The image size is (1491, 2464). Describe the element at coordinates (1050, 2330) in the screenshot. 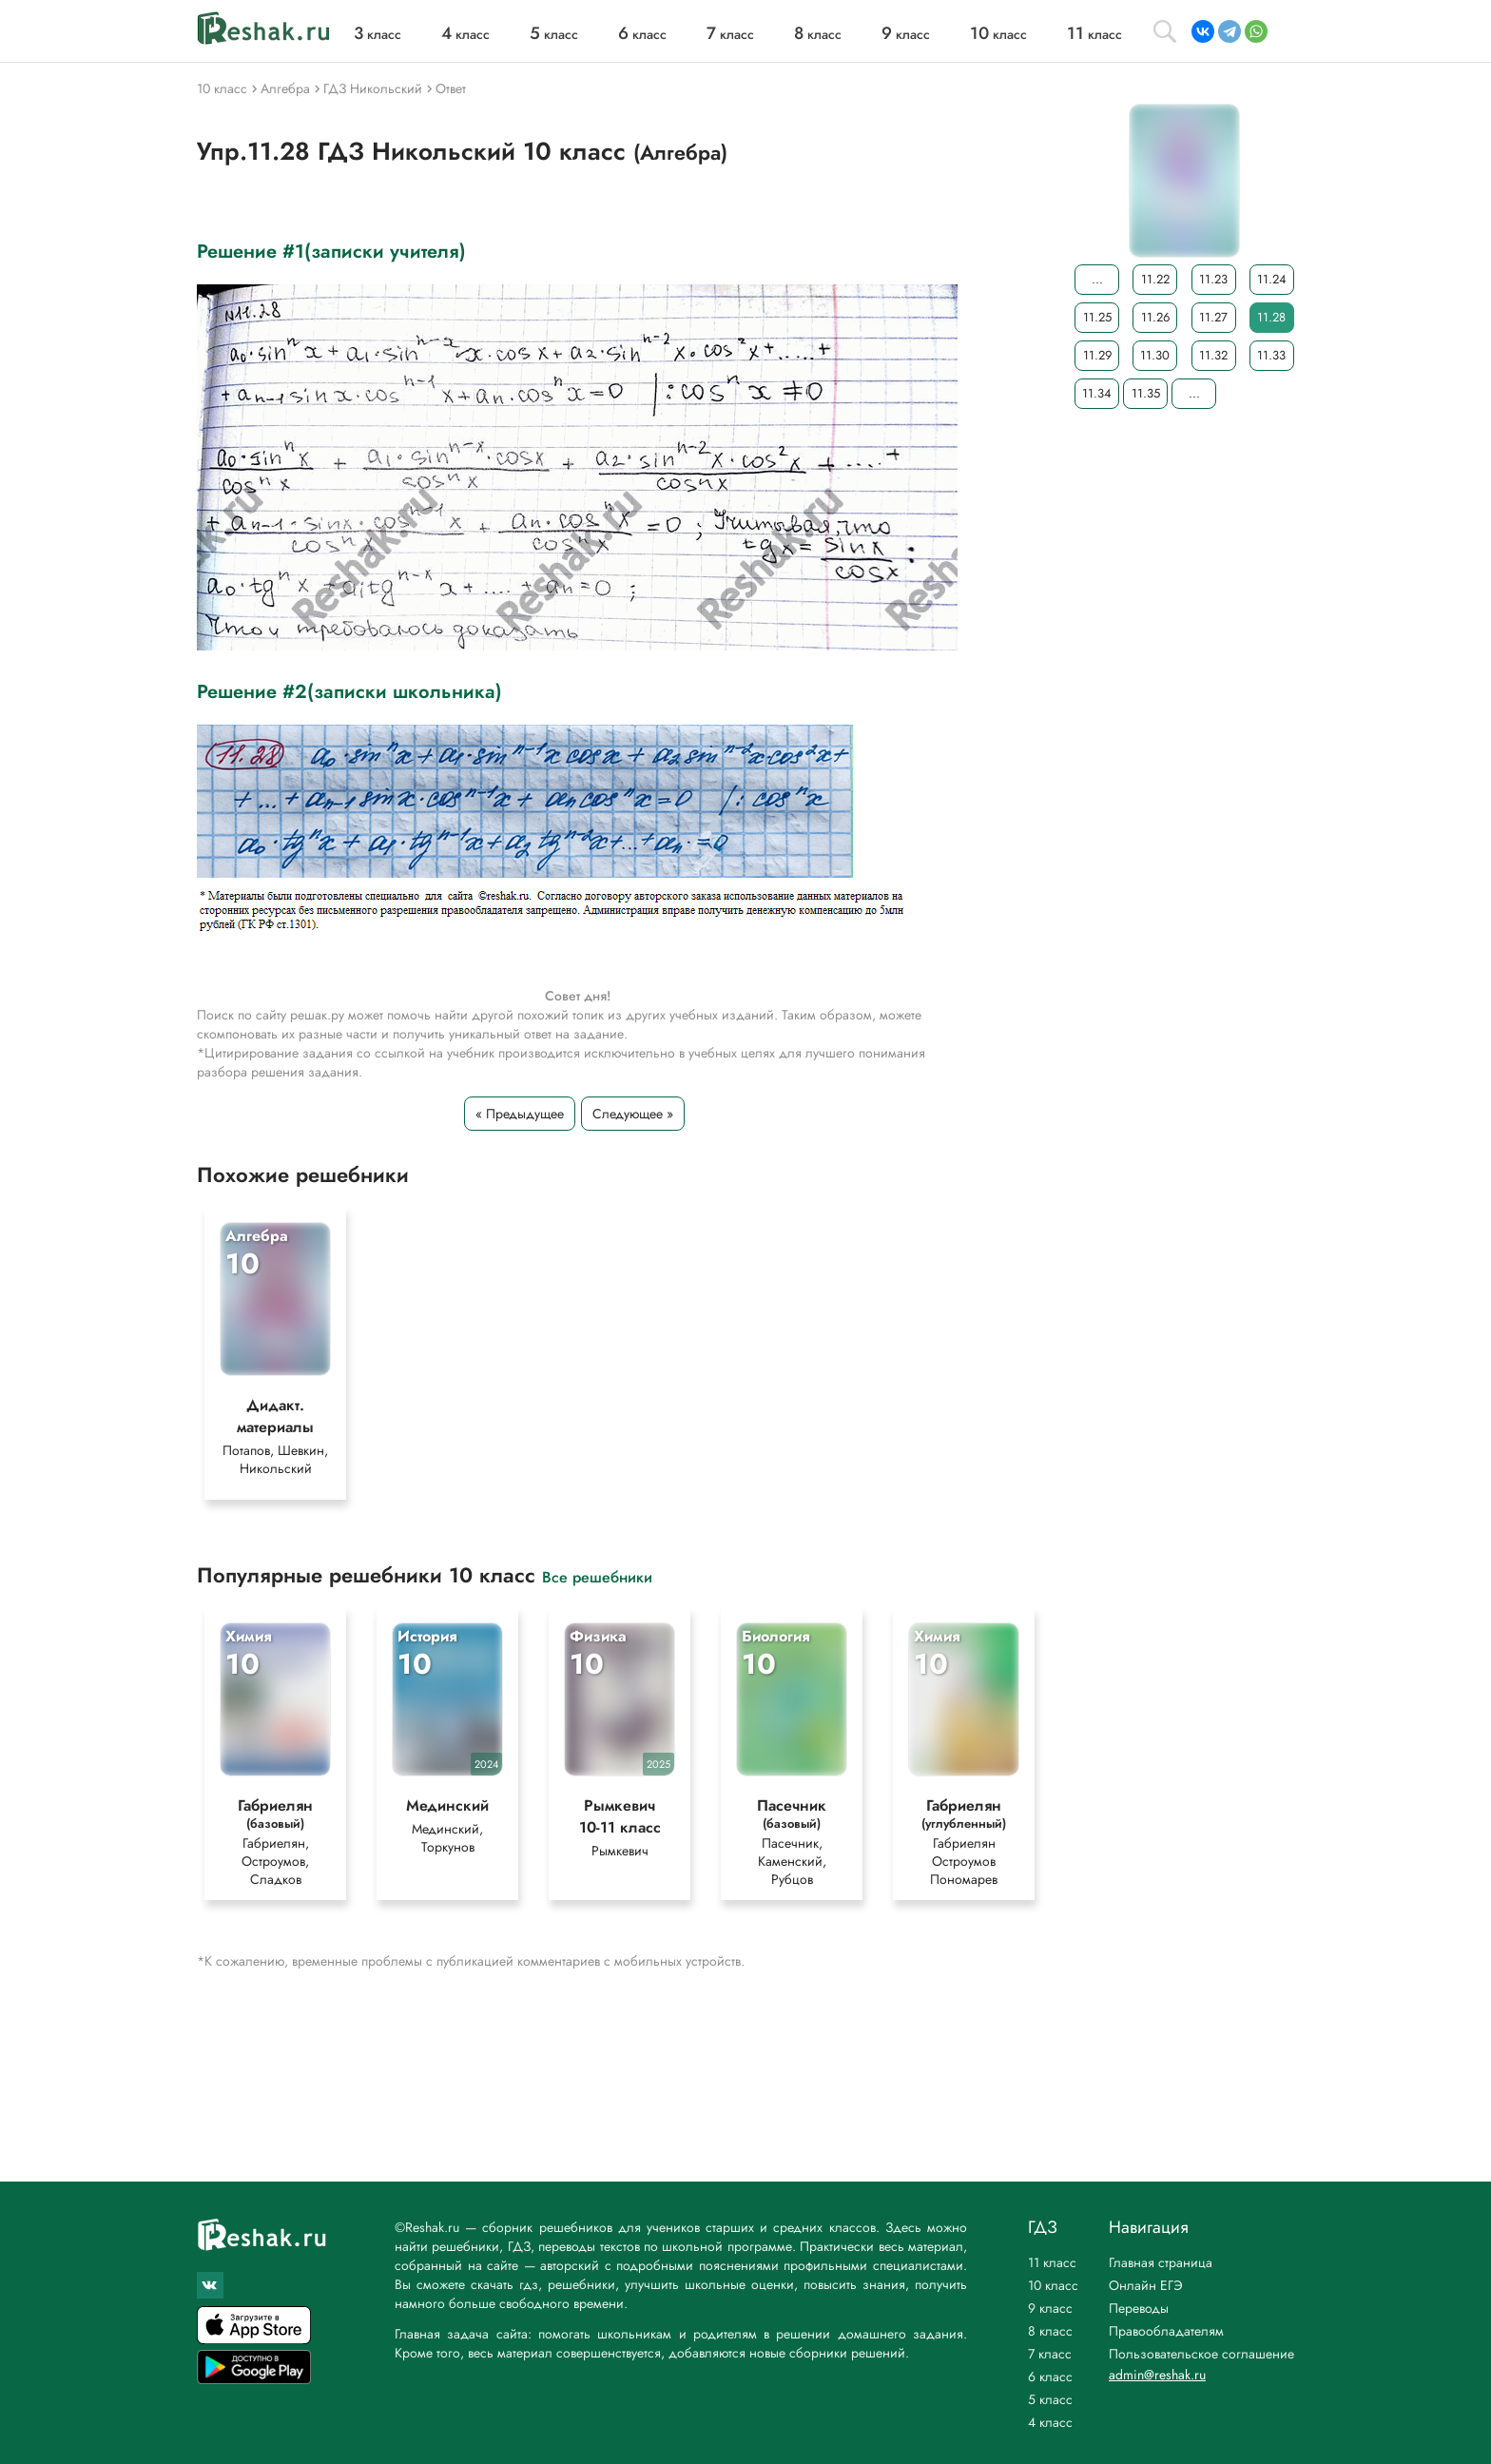

I see `8 класс` at that location.